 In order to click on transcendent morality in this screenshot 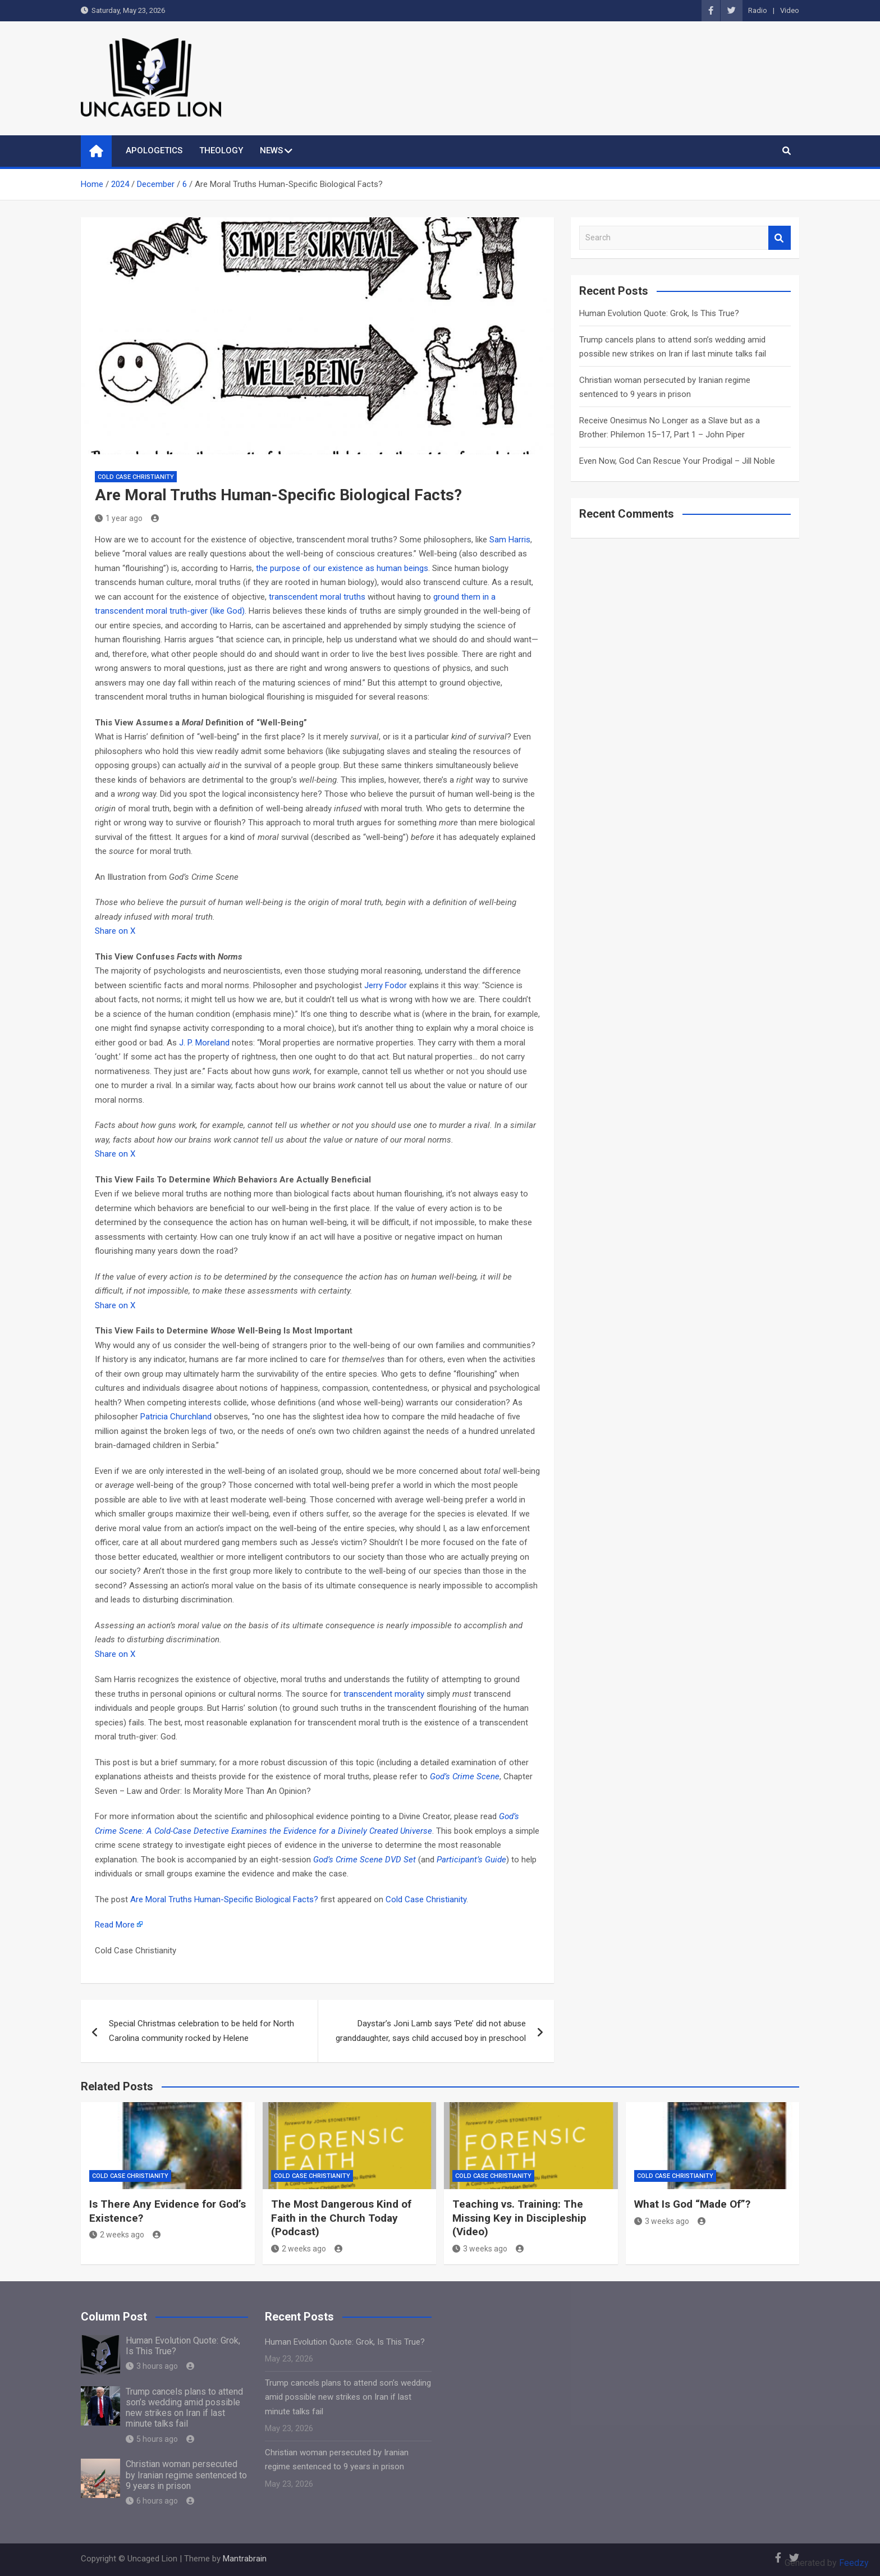, I will do `click(383, 1694)`.